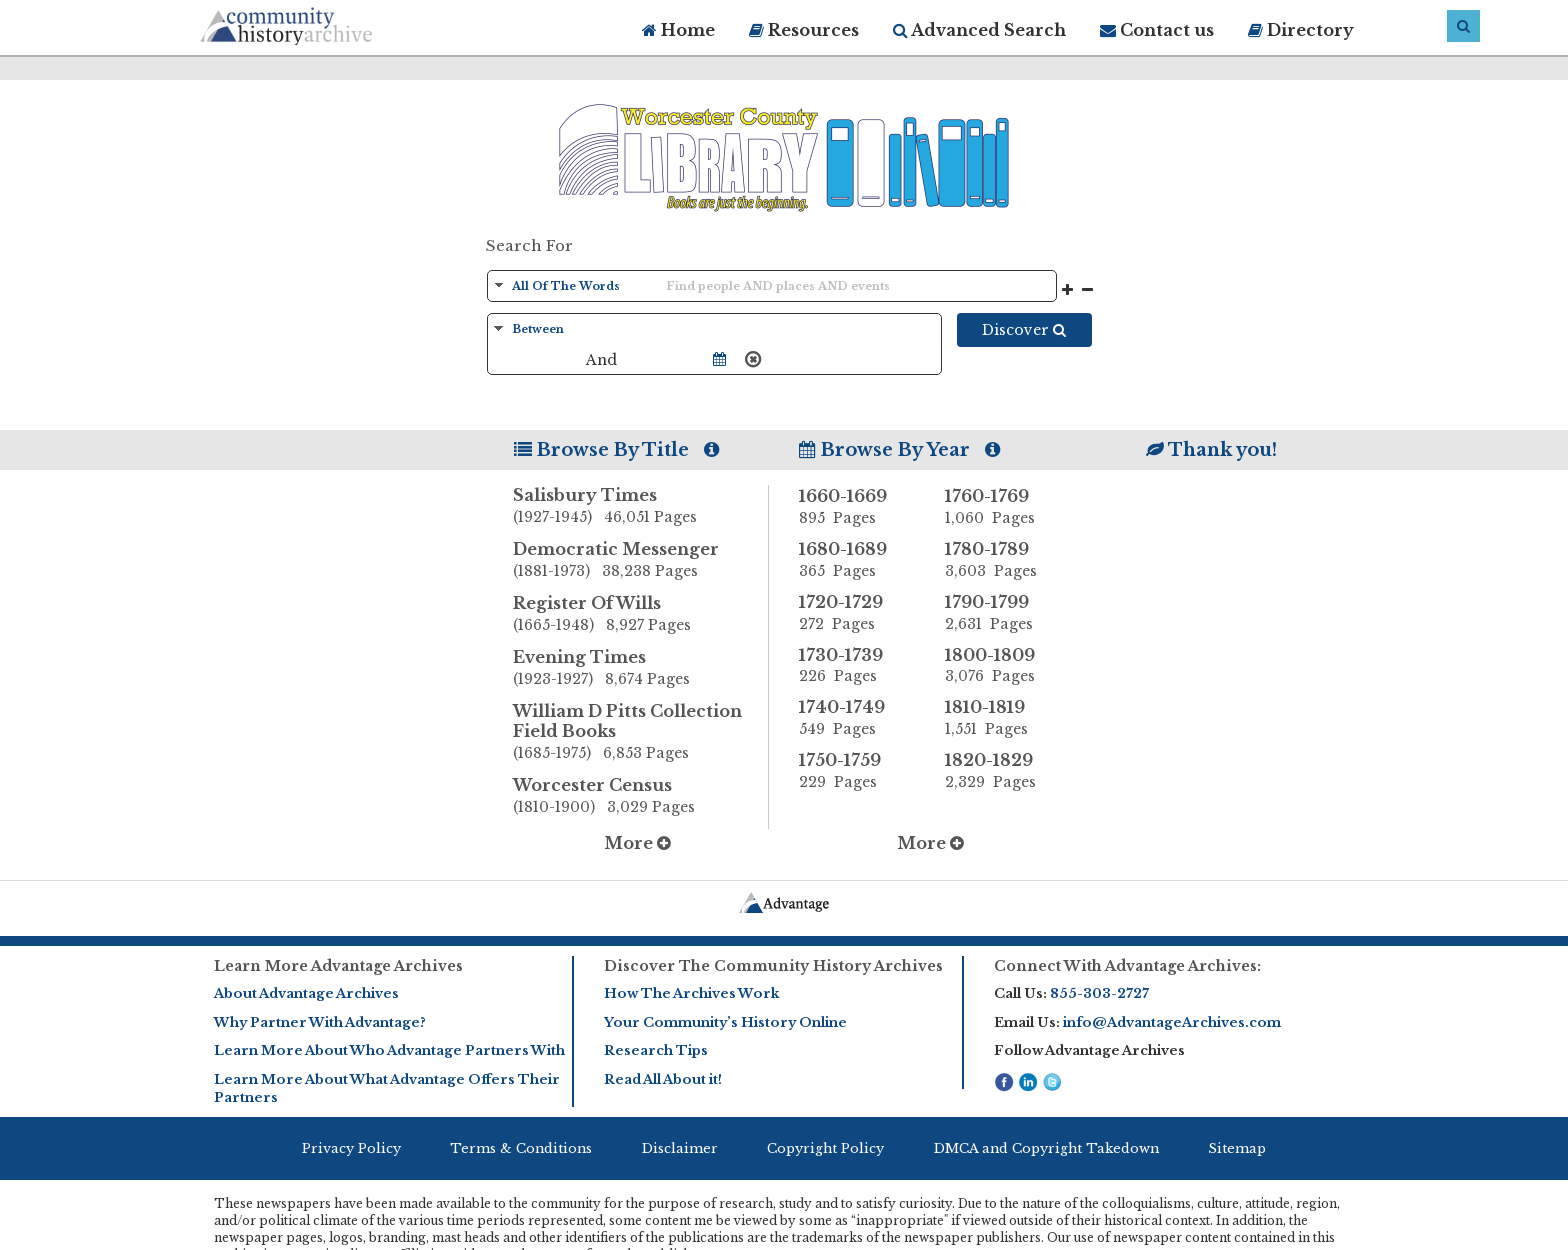 The image size is (1568, 1250). Describe the element at coordinates (637, 843) in the screenshot. I see `More` at that location.